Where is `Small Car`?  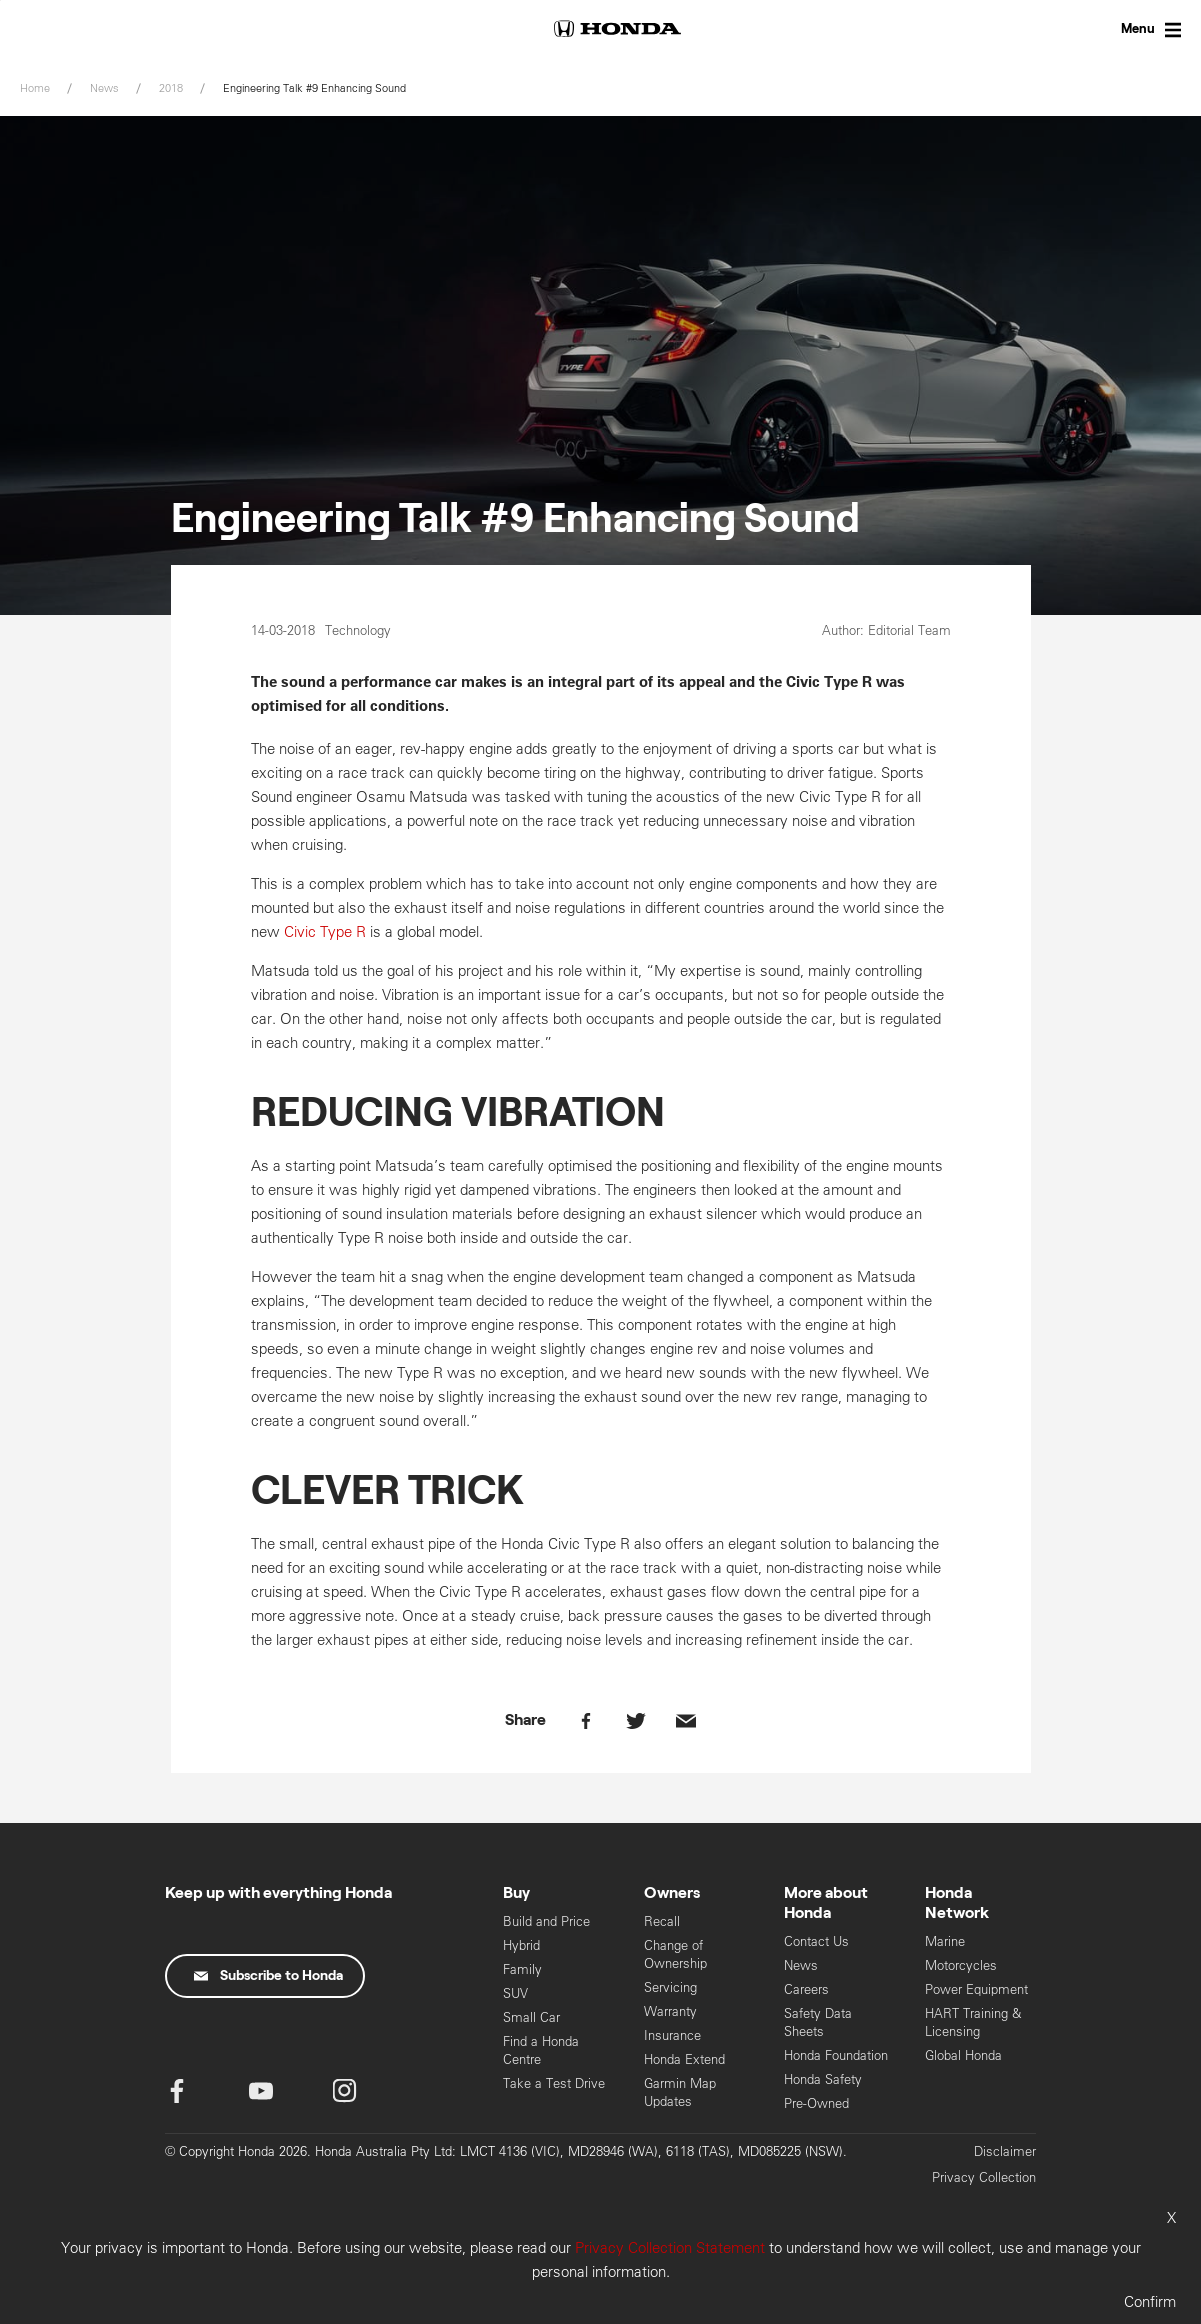
Small Car is located at coordinates (531, 2017).